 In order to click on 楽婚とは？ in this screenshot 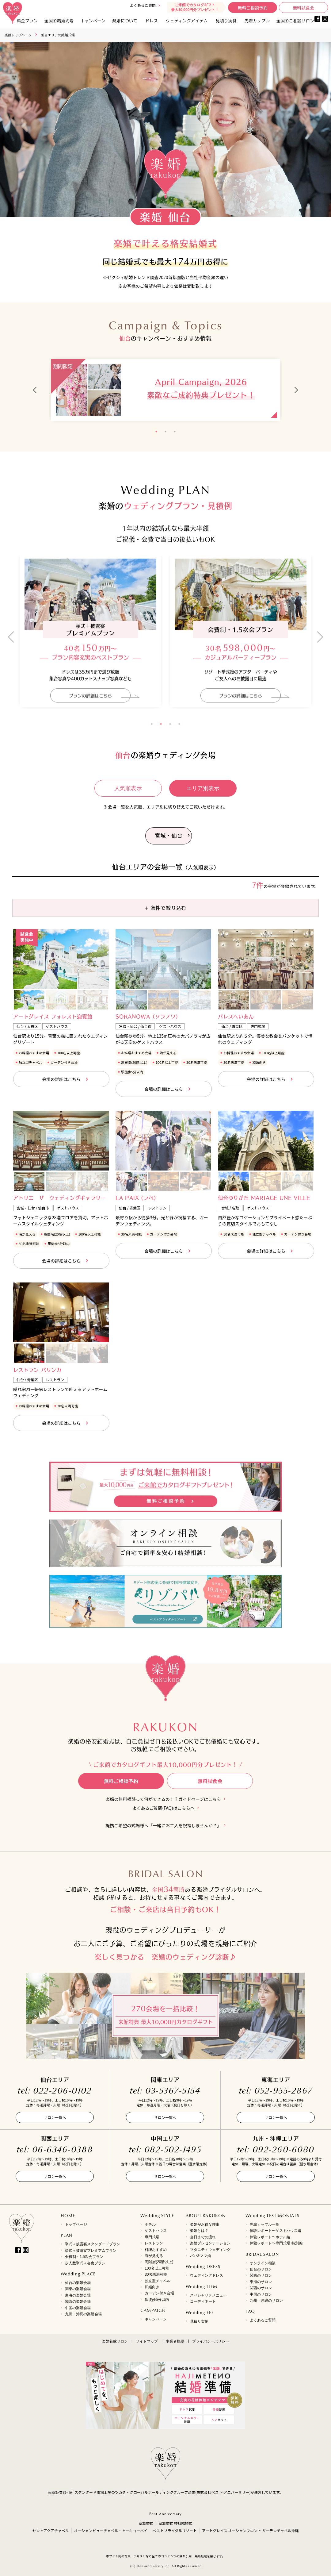, I will do `click(199, 2230)`.